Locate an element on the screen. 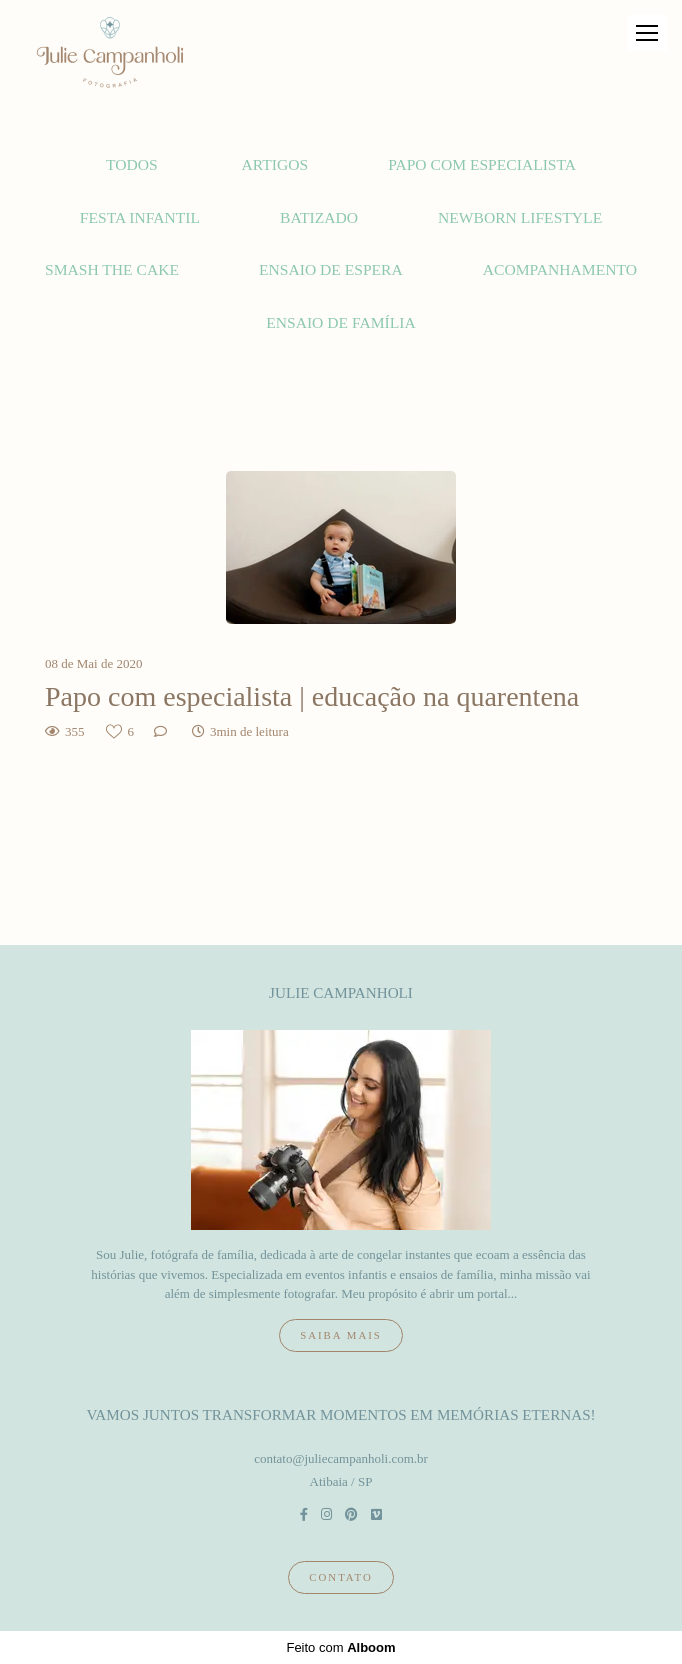 The image size is (682, 1664). Contato is located at coordinates (340, 1577).